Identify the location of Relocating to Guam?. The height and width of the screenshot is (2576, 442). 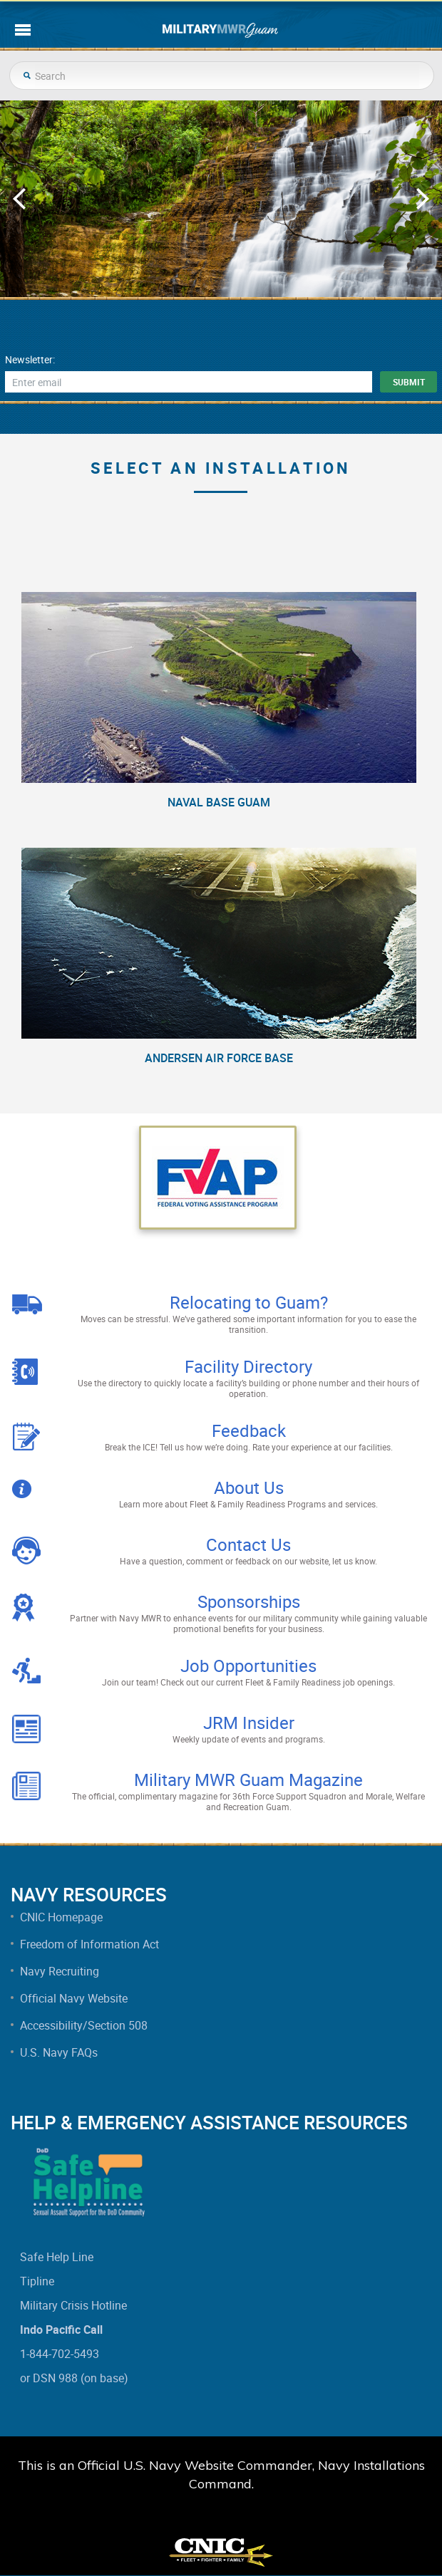
(249, 1302).